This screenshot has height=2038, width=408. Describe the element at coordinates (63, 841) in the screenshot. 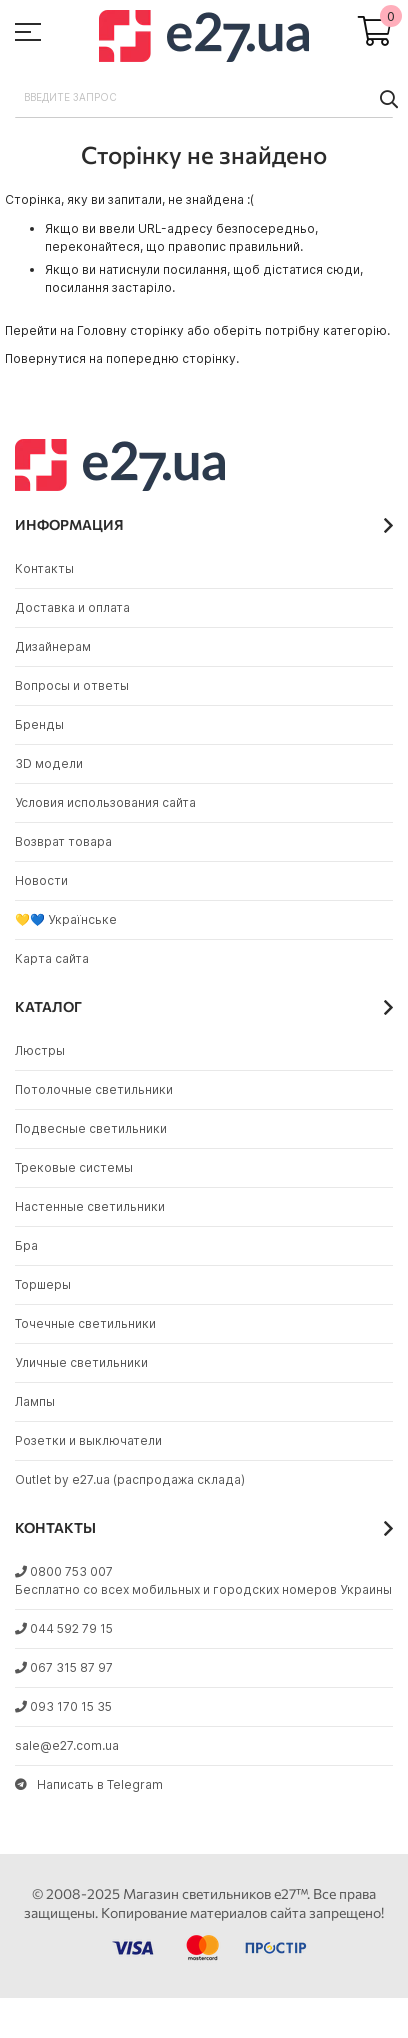

I see `Возврат товара` at that location.